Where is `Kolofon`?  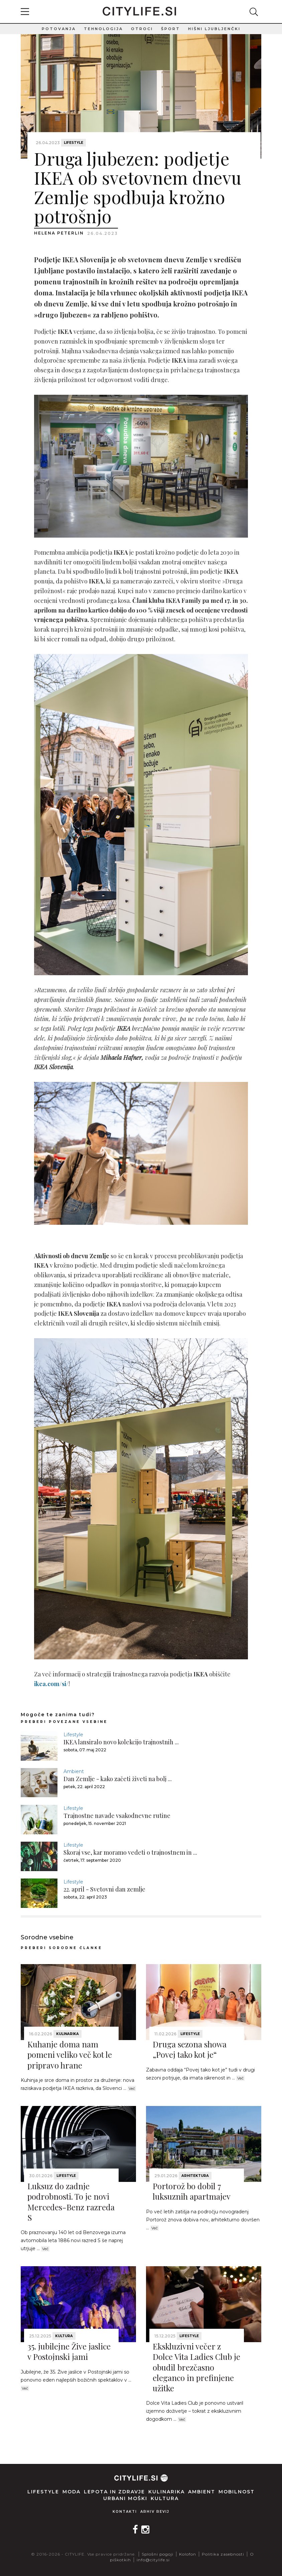 Kolofon is located at coordinates (187, 2554).